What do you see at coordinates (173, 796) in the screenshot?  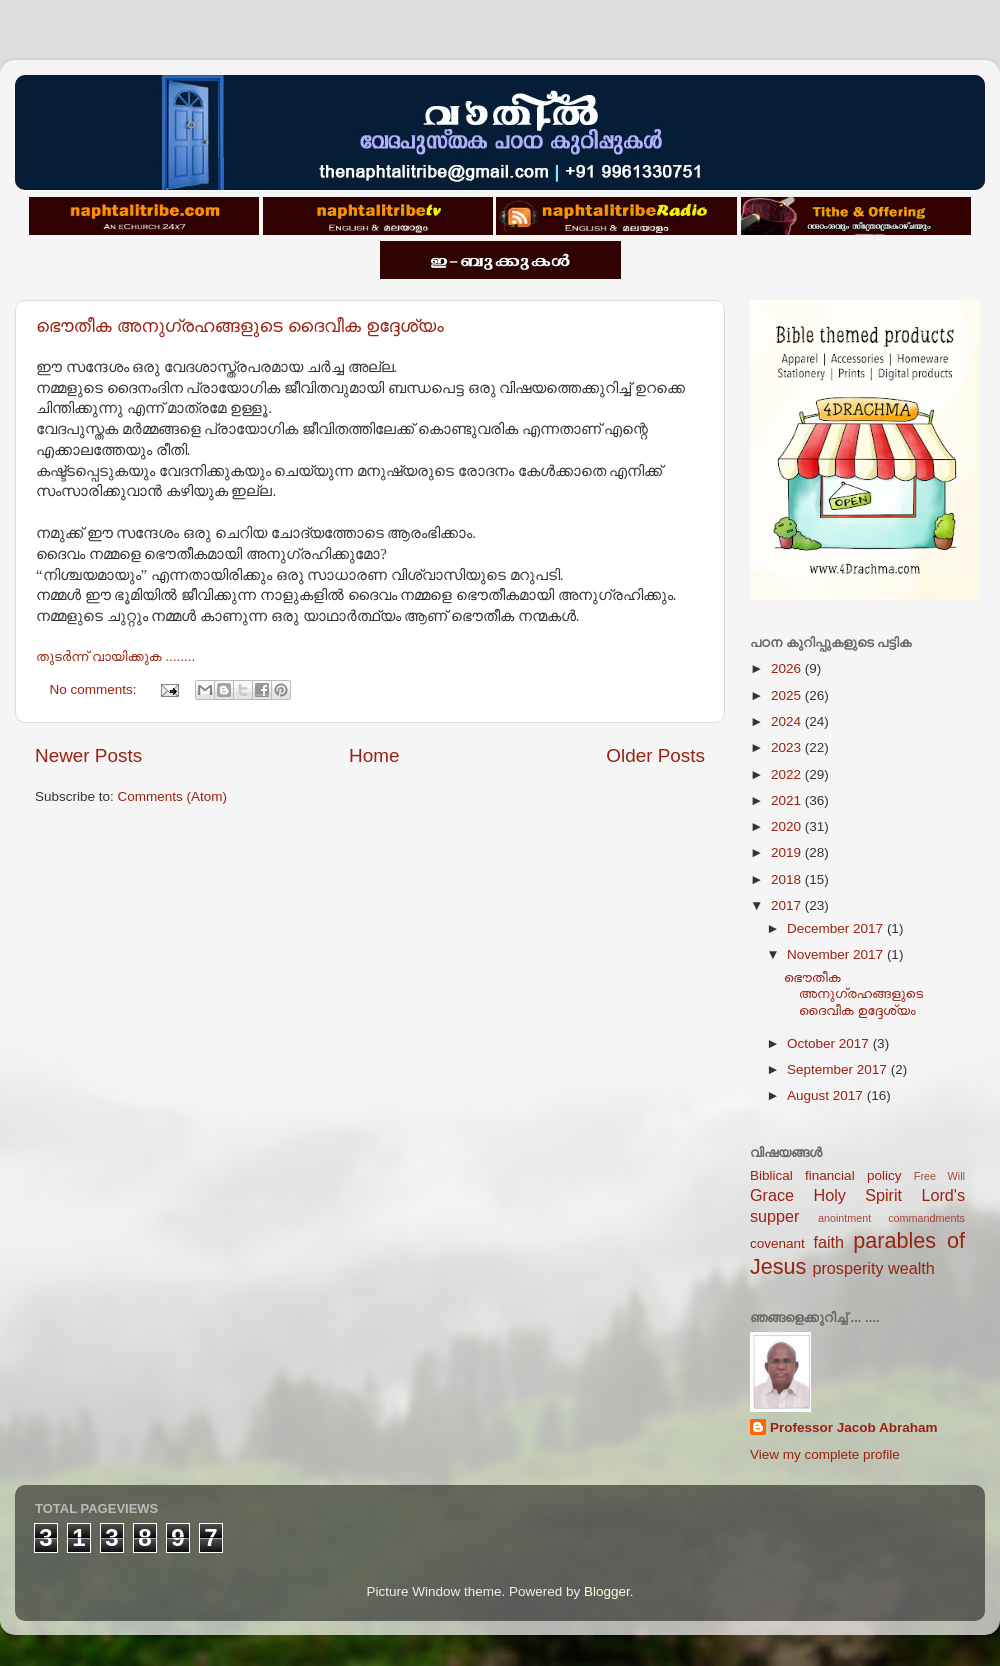 I see `Comments (Atom)` at bounding box center [173, 796].